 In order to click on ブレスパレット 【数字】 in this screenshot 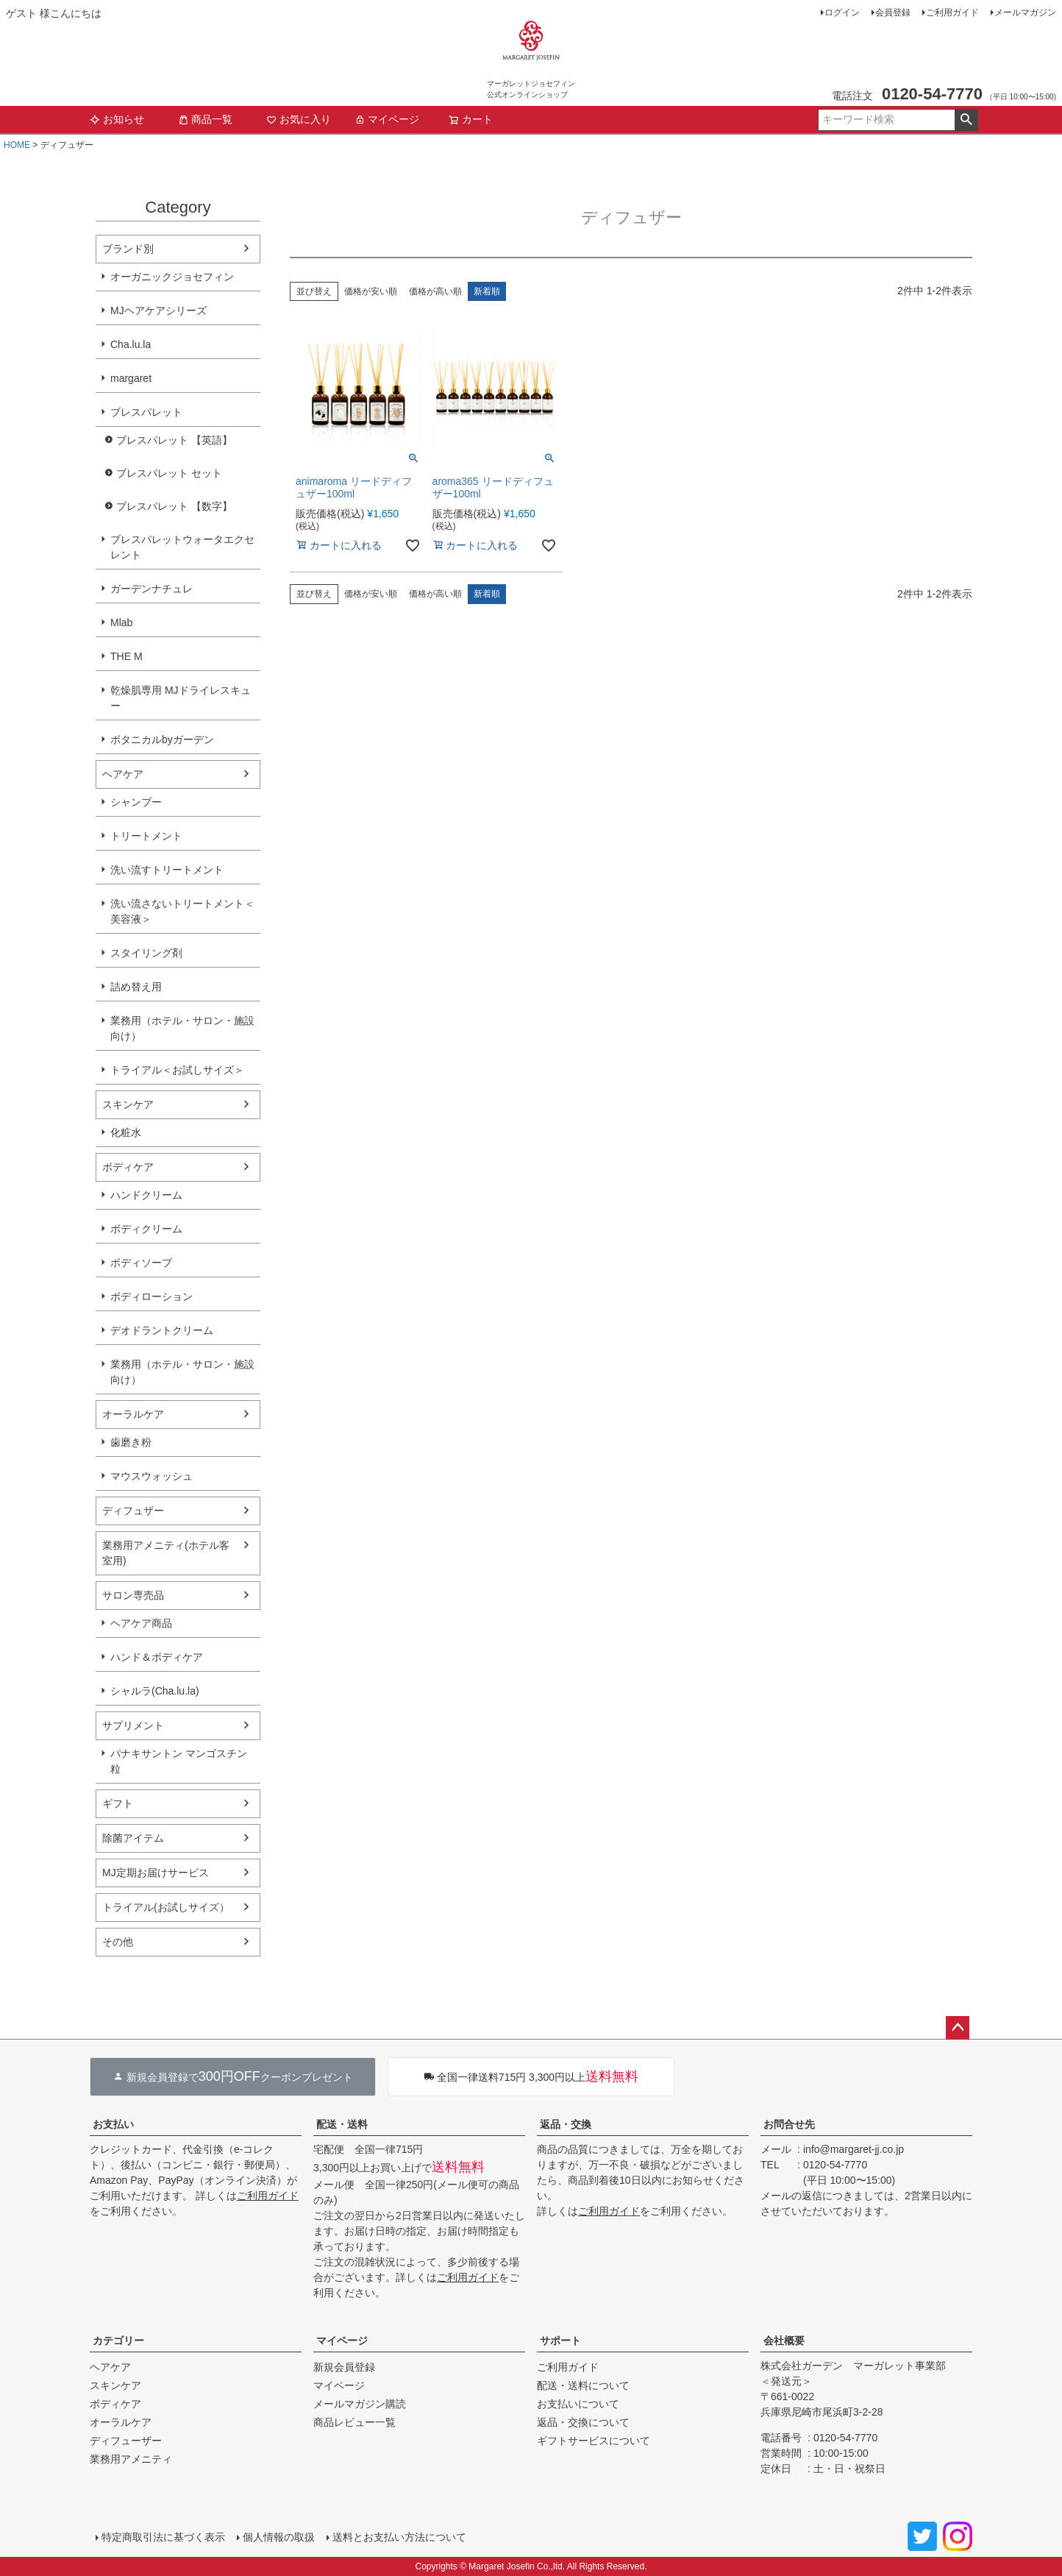, I will do `click(174, 506)`.